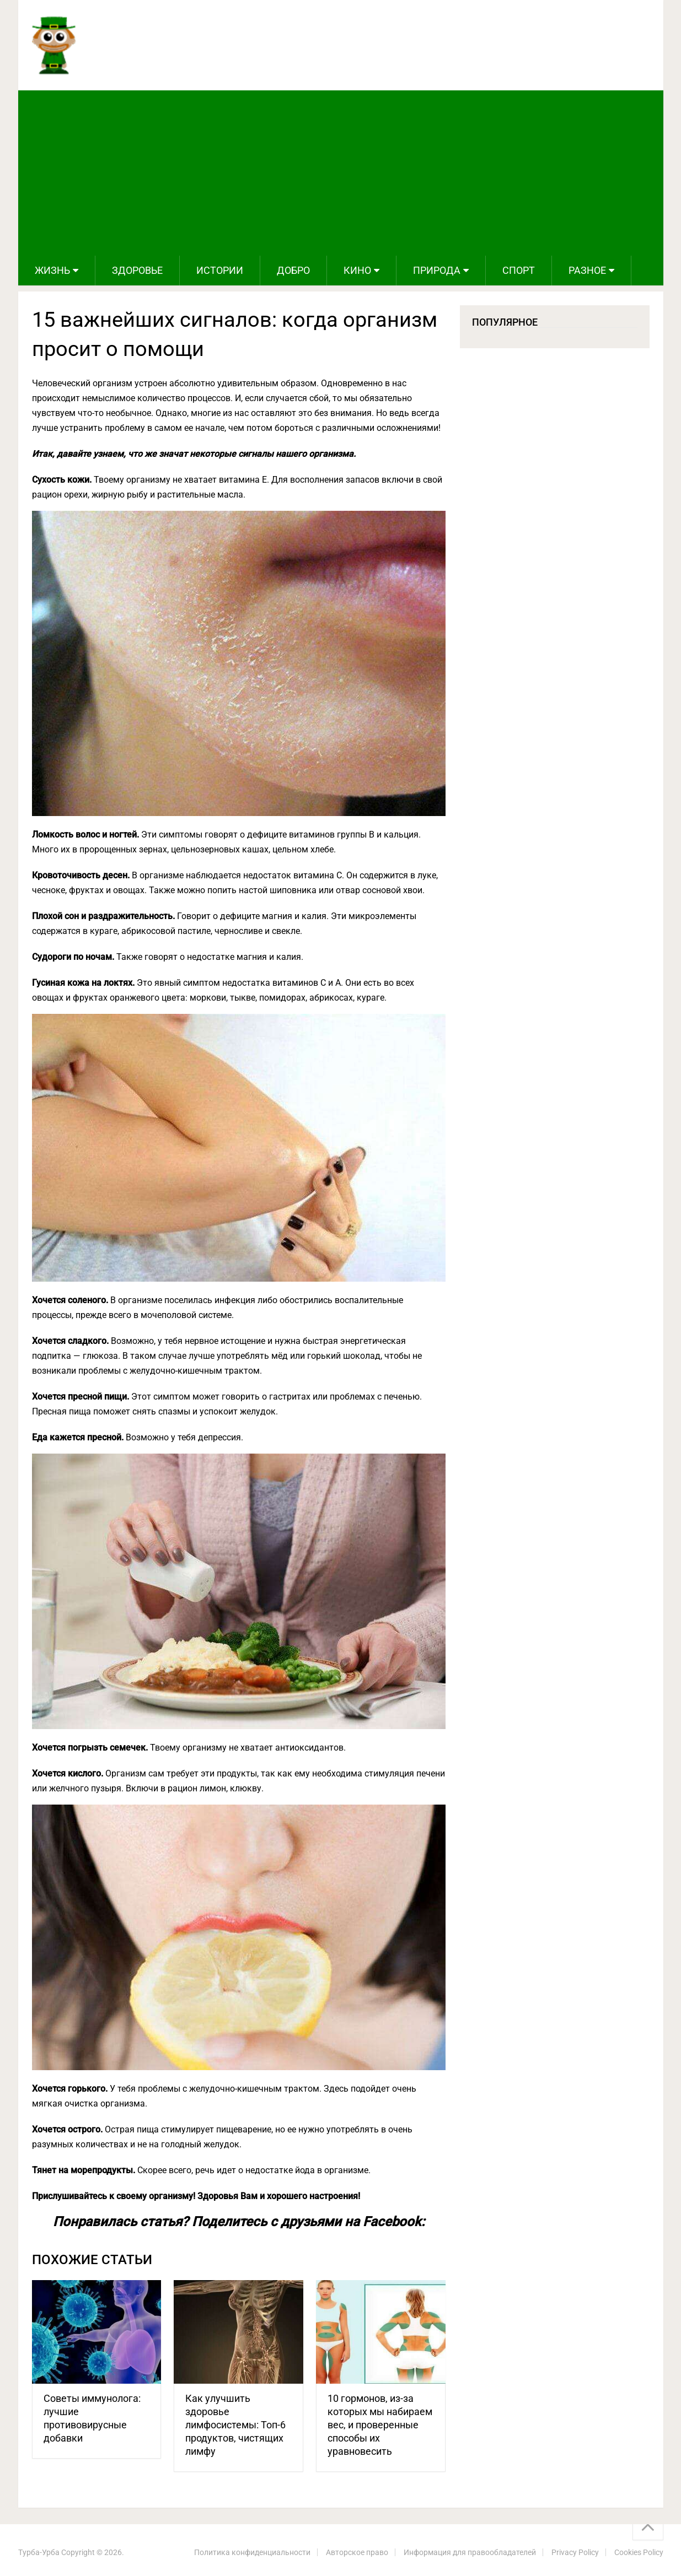 The height and width of the screenshot is (2576, 681). What do you see at coordinates (235, 2425) in the screenshot?
I see `Как улучшить здоровье лимфосистемы: Топ-6 продуктов, чистящих лимфу` at bounding box center [235, 2425].